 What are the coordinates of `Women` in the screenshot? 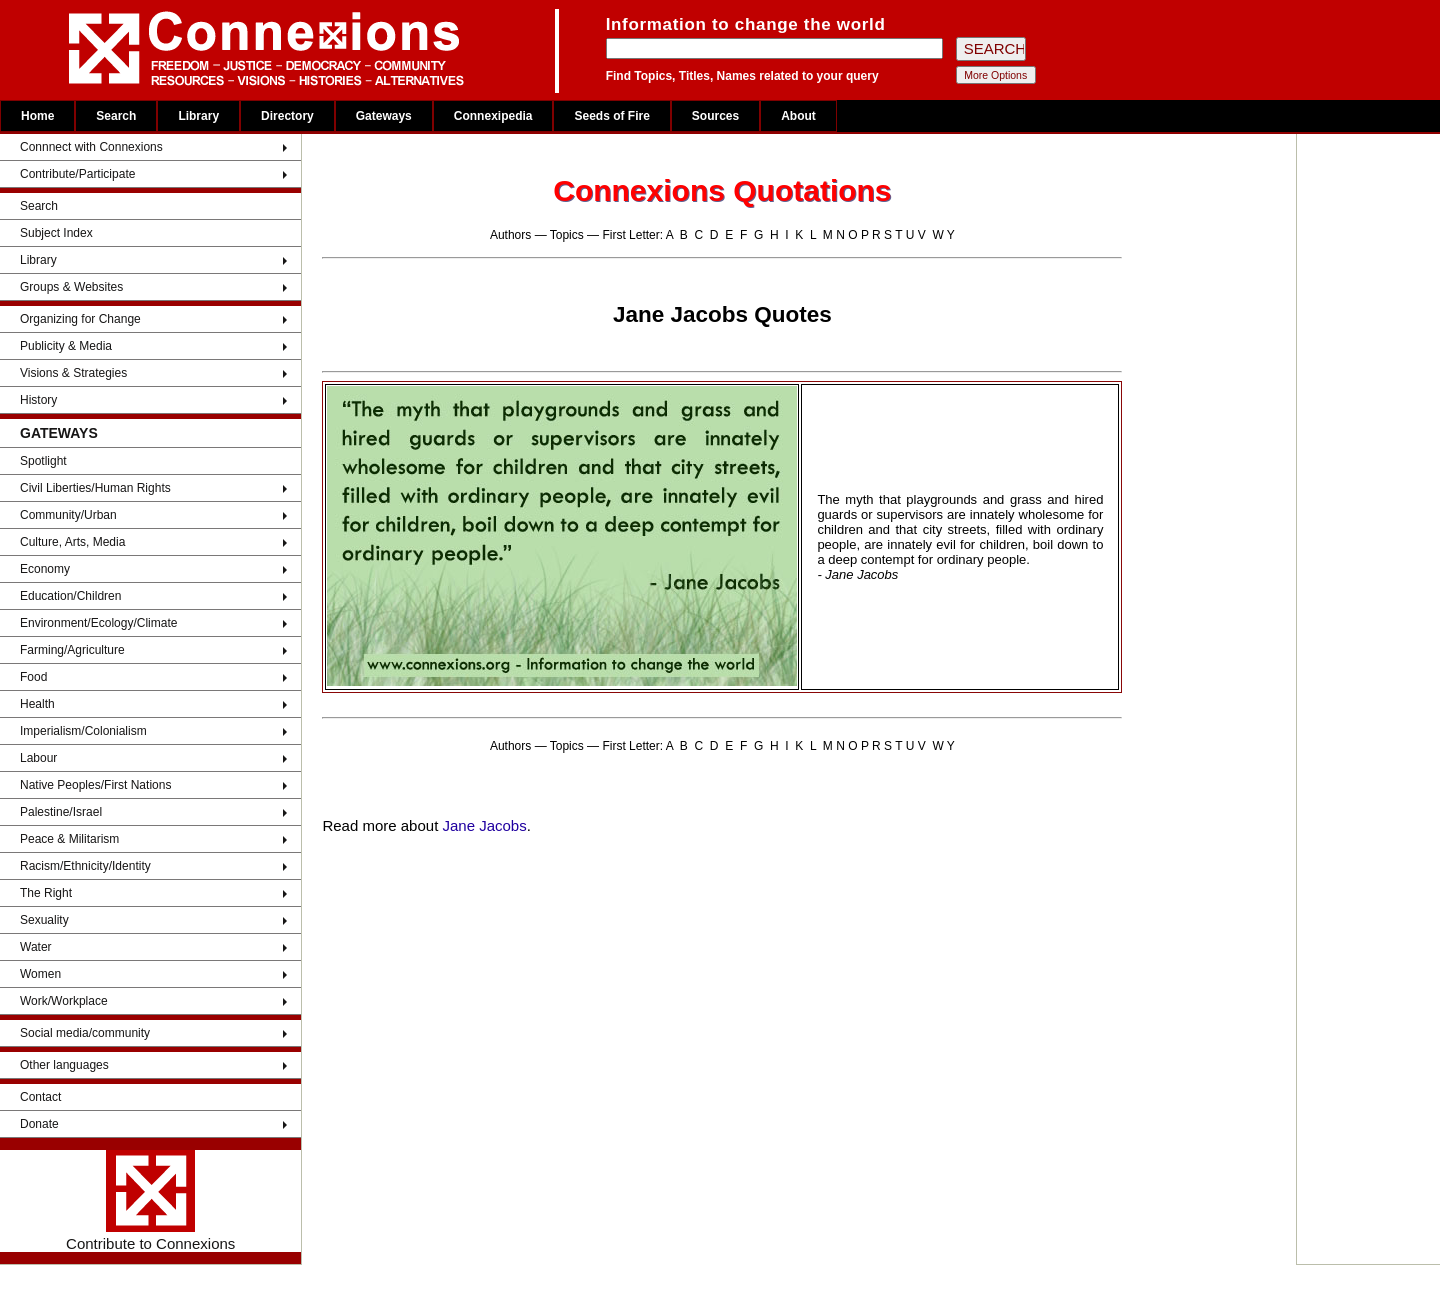 It's located at (40, 974).